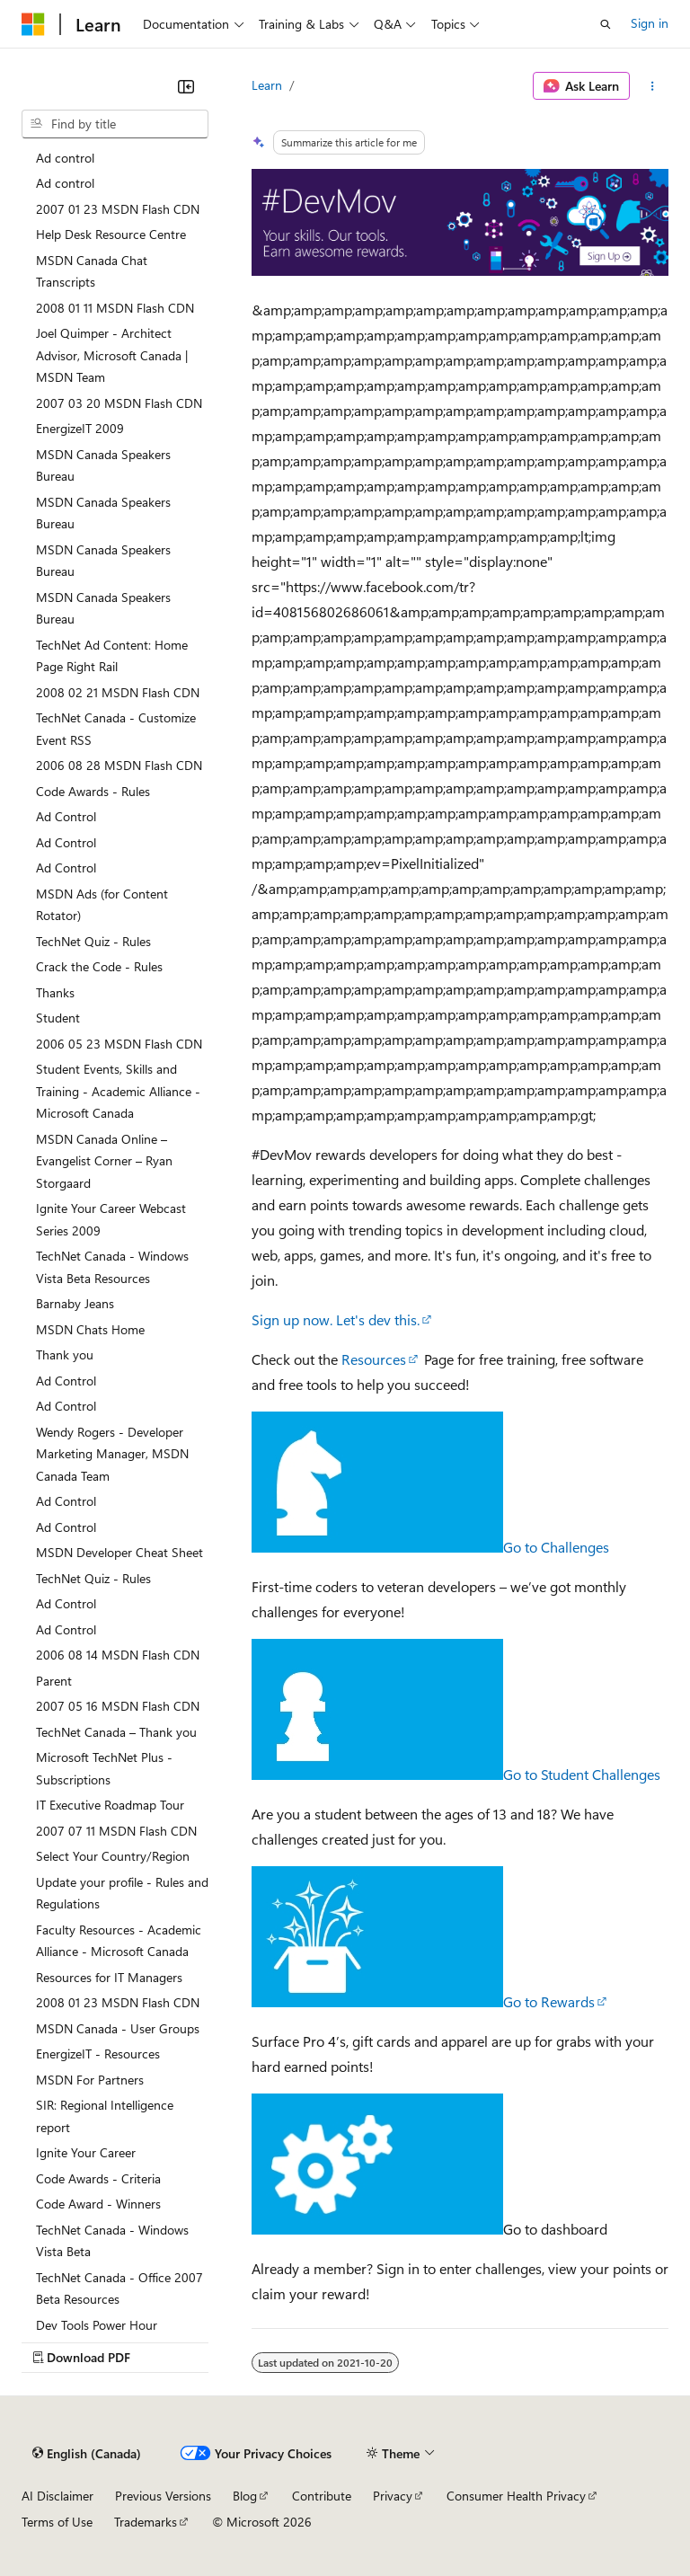 Image resolution: width=690 pixels, height=2576 pixels. What do you see at coordinates (58, 1017) in the screenshot?
I see `Student [treeitem]` at bounding box center [58, 1017].